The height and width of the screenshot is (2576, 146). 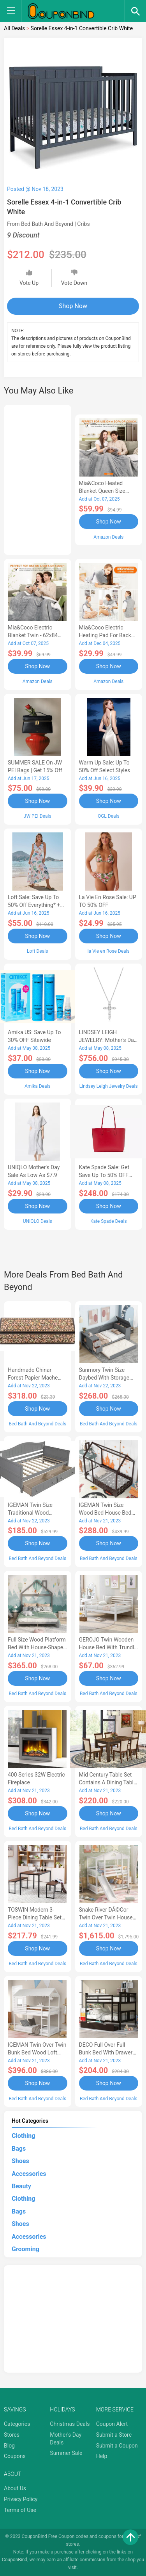 I want to click on Help, so click(x=101, y=2456).